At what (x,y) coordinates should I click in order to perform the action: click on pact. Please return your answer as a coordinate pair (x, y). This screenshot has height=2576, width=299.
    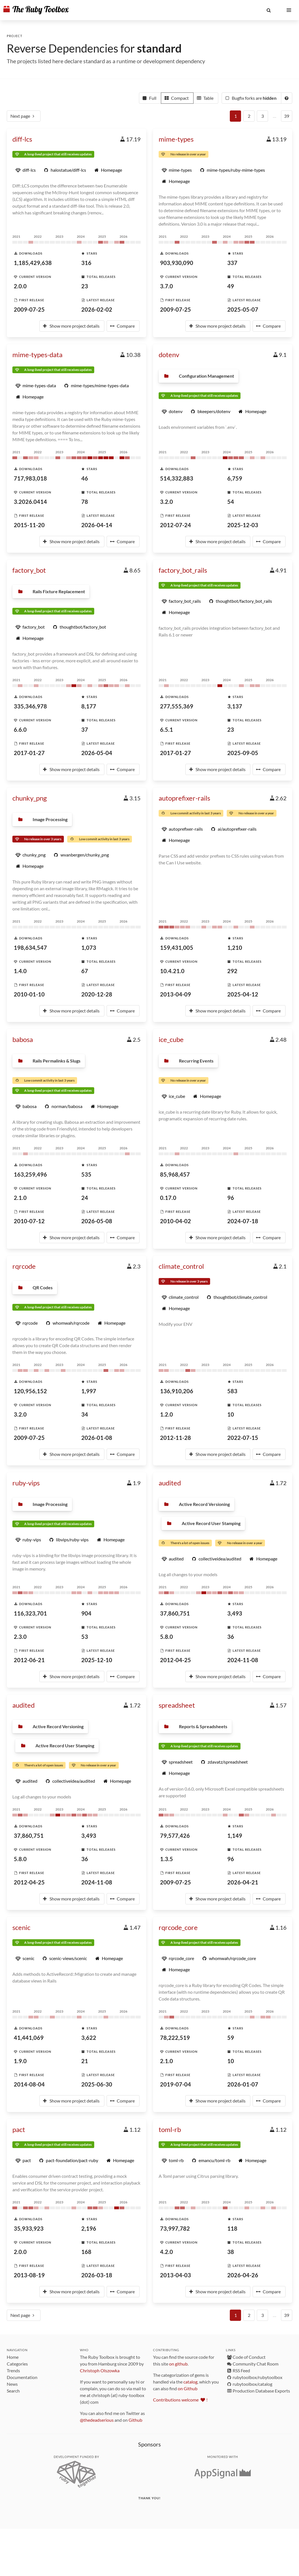
    Looking at the image, I should click on (18, 2129).